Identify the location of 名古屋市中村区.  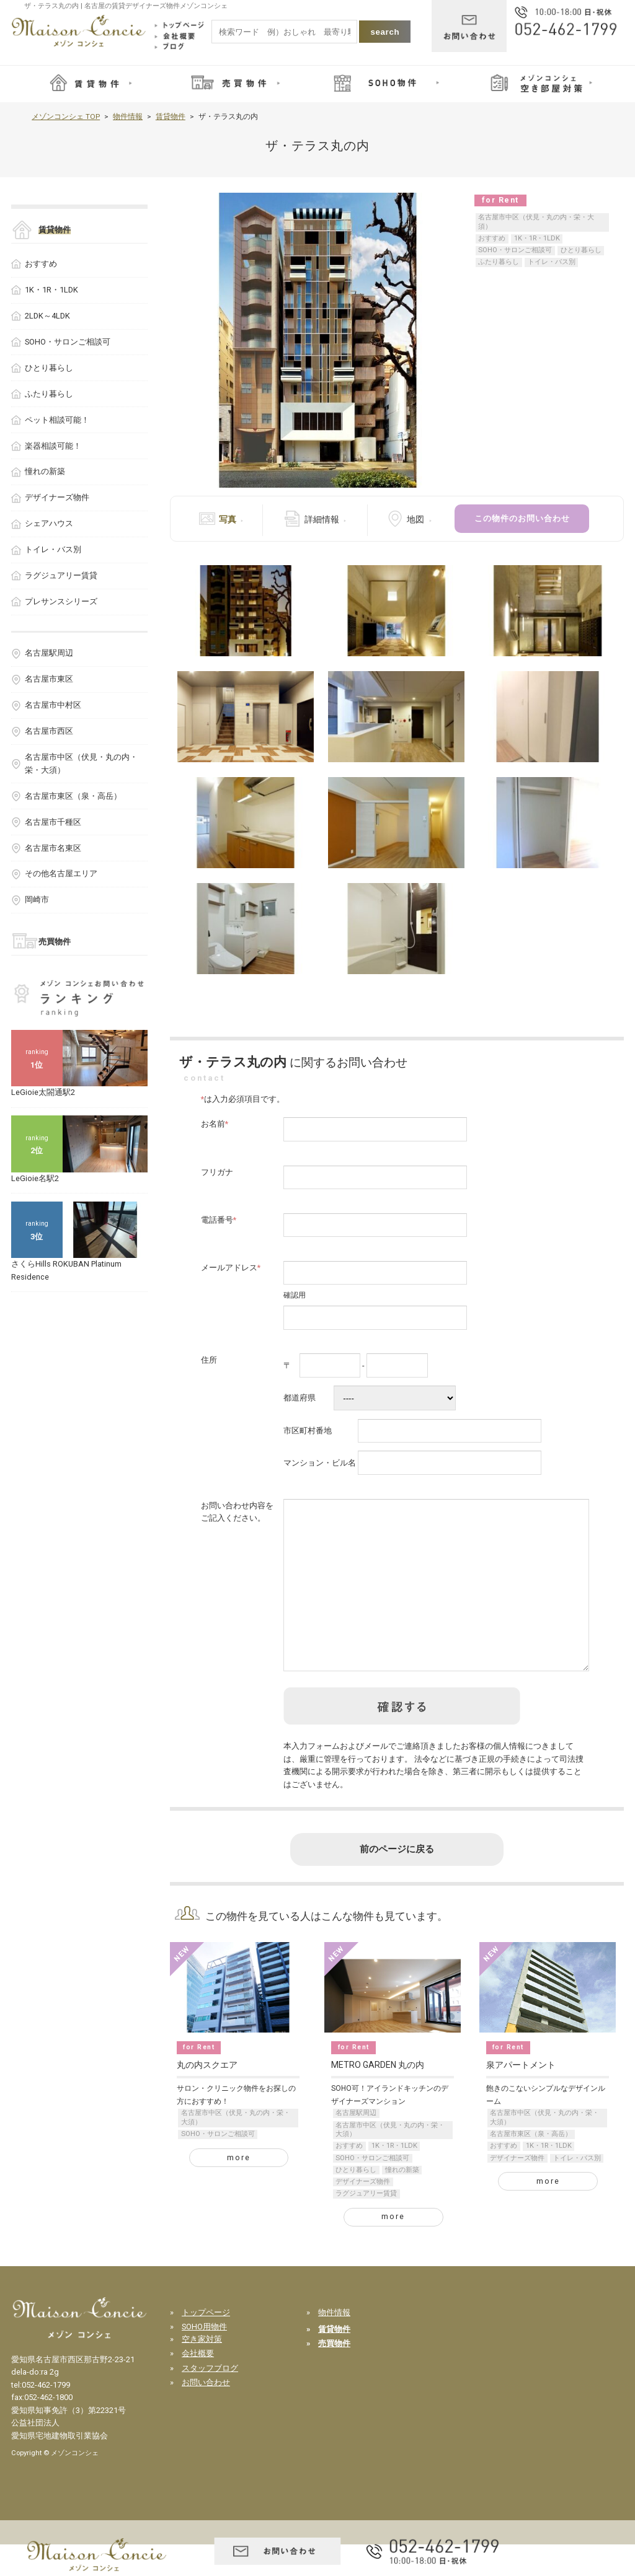
(53, 705).